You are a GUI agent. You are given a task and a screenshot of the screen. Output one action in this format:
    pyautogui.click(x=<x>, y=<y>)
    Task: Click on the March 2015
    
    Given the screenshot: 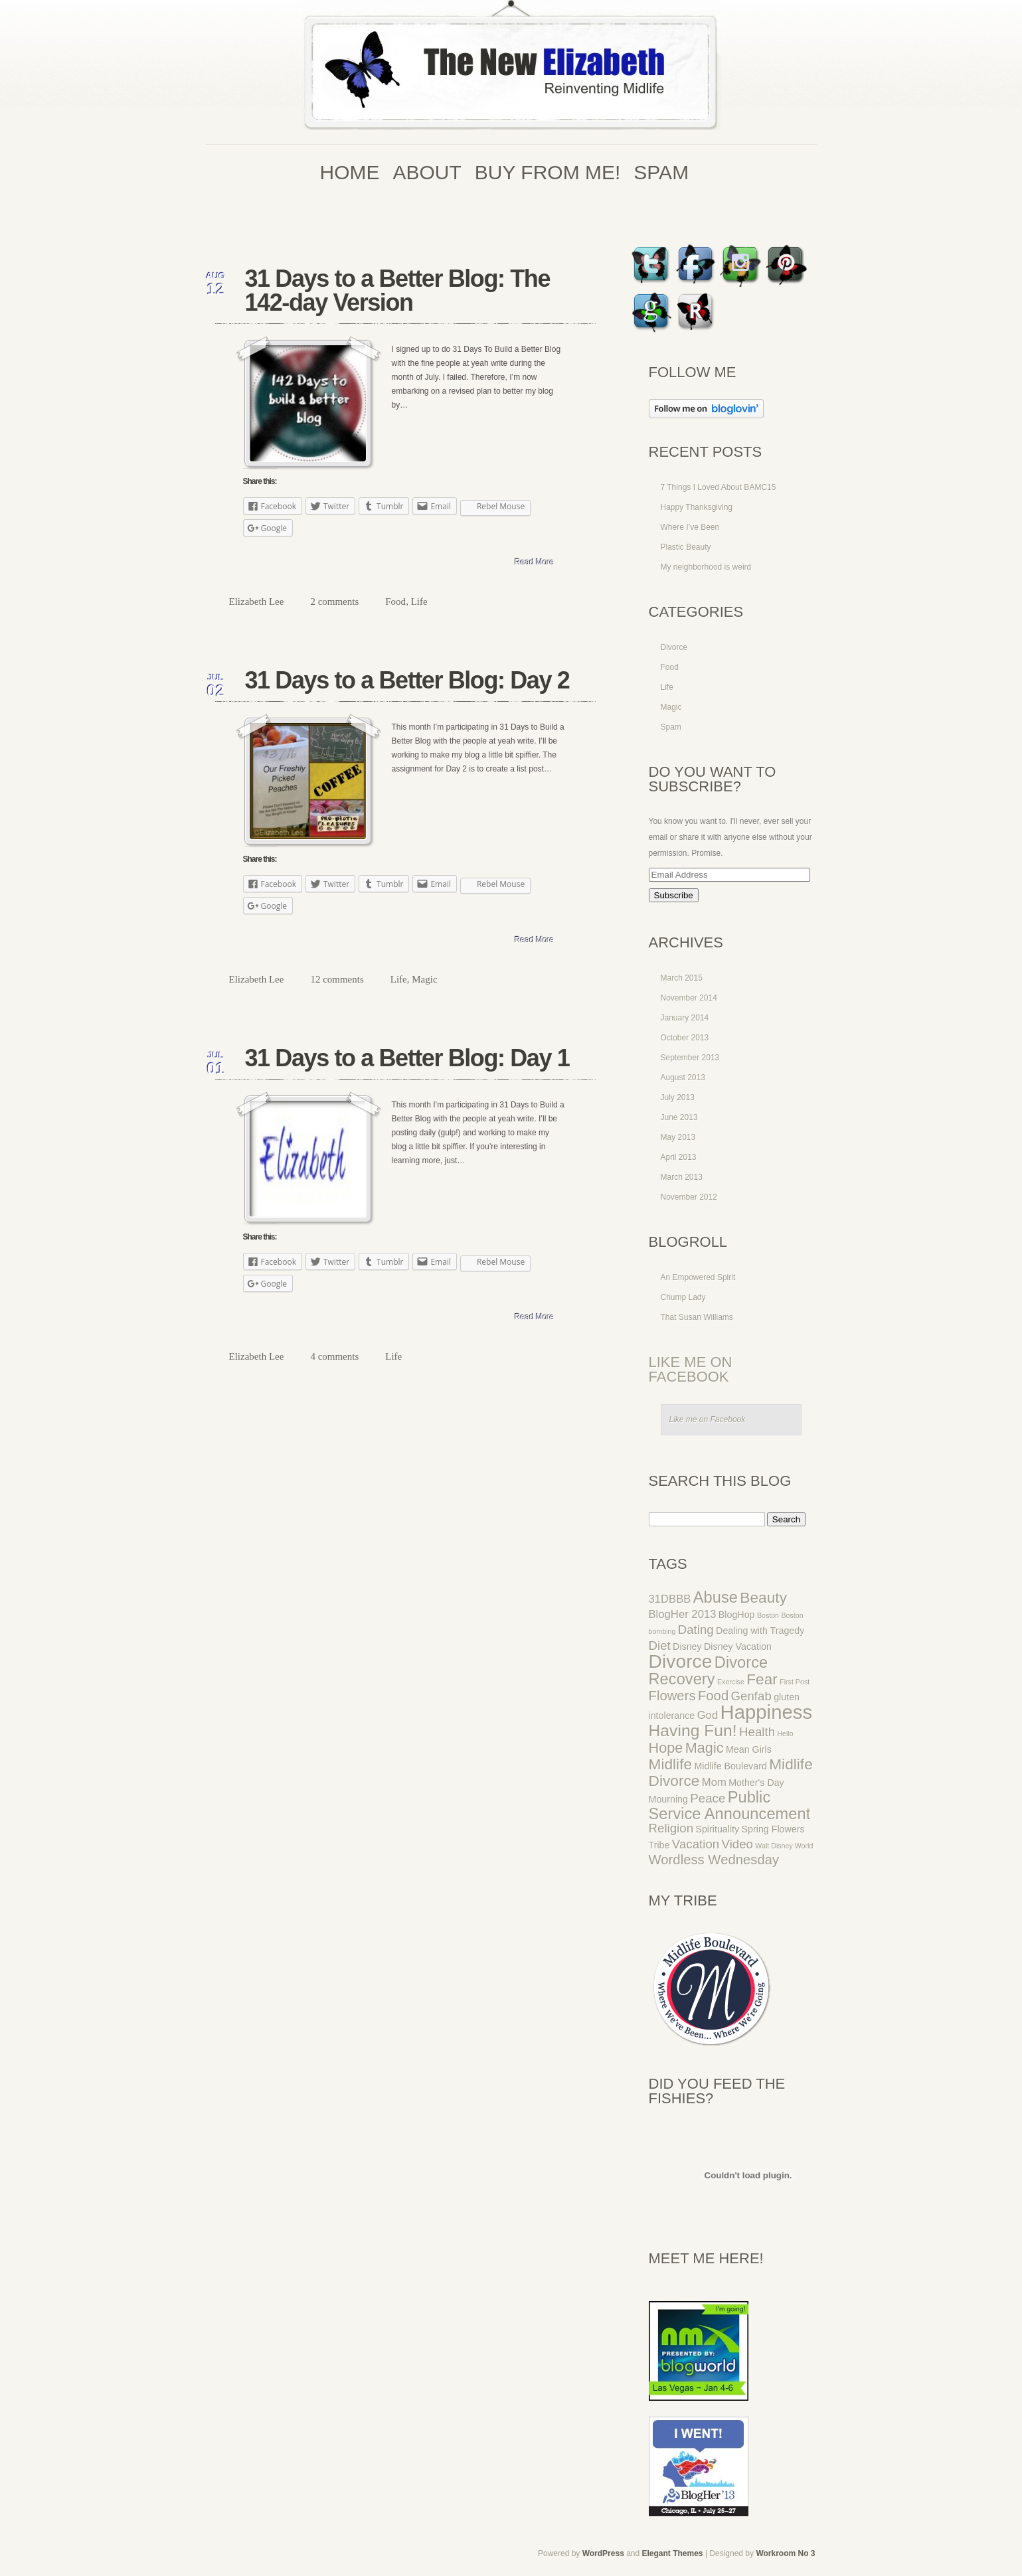 What is the action you would take?
    pyautogui.click(x=682, y=978)
    